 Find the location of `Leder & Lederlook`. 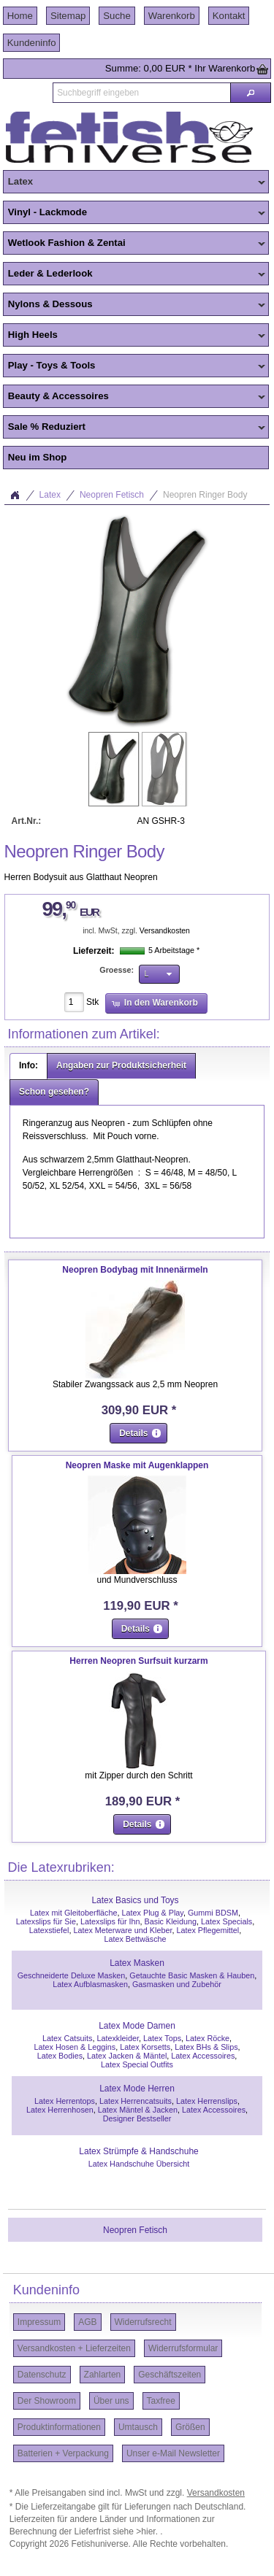

Leder & Lederlook is located at coordinates (134, 274).